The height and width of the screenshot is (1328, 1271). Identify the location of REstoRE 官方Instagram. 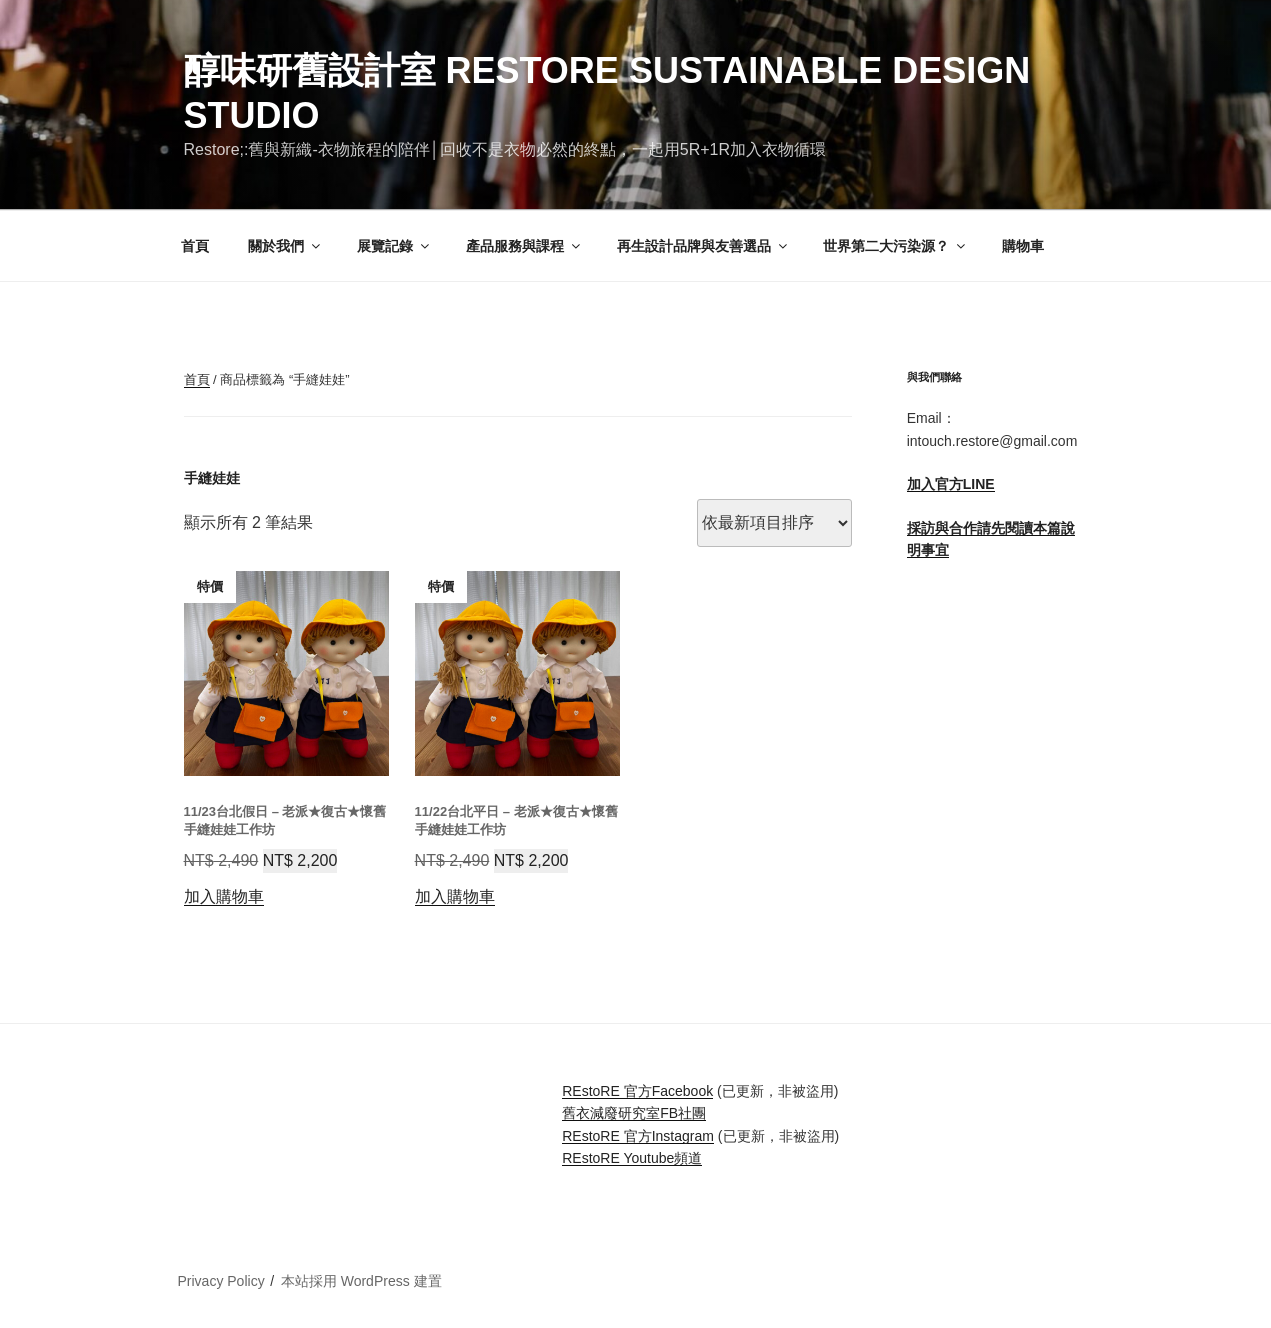
(638, 1136).